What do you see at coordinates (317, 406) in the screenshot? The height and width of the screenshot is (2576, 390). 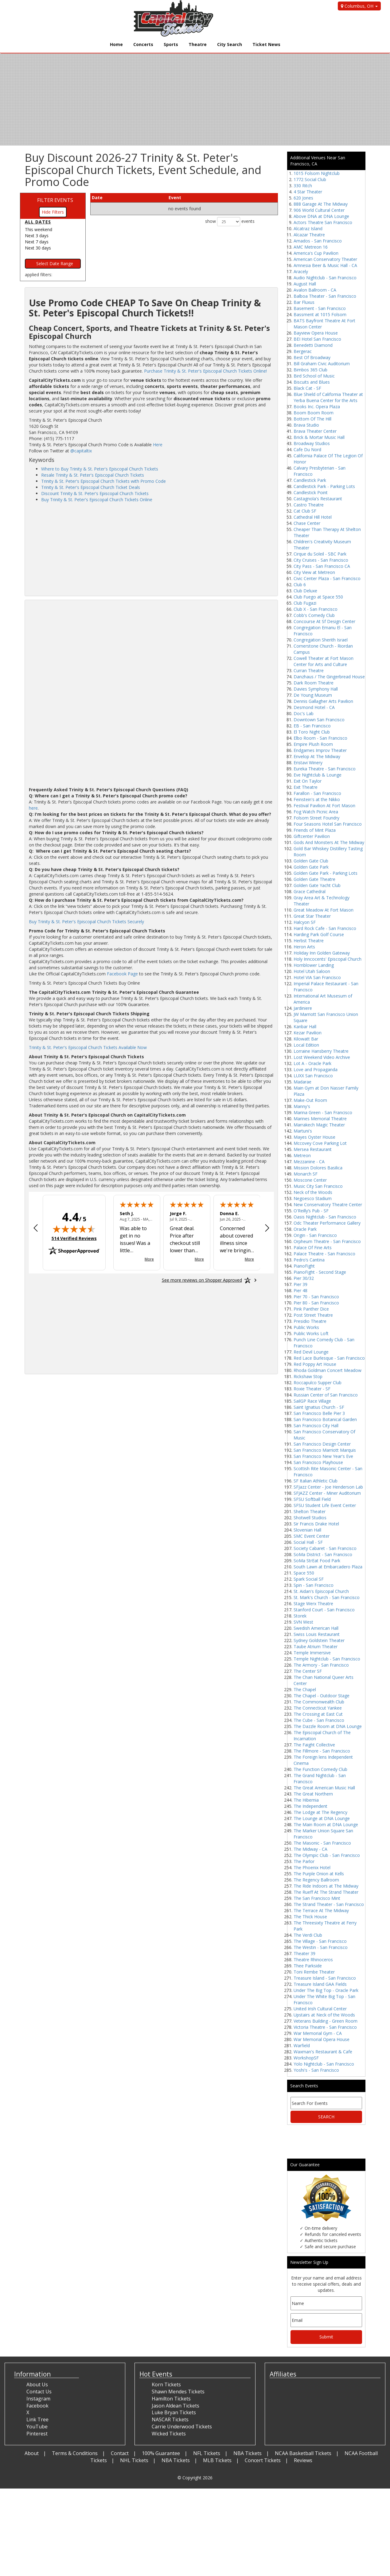 I see `Books Inc. Opera Plaza` at bounding box center [317, 406].